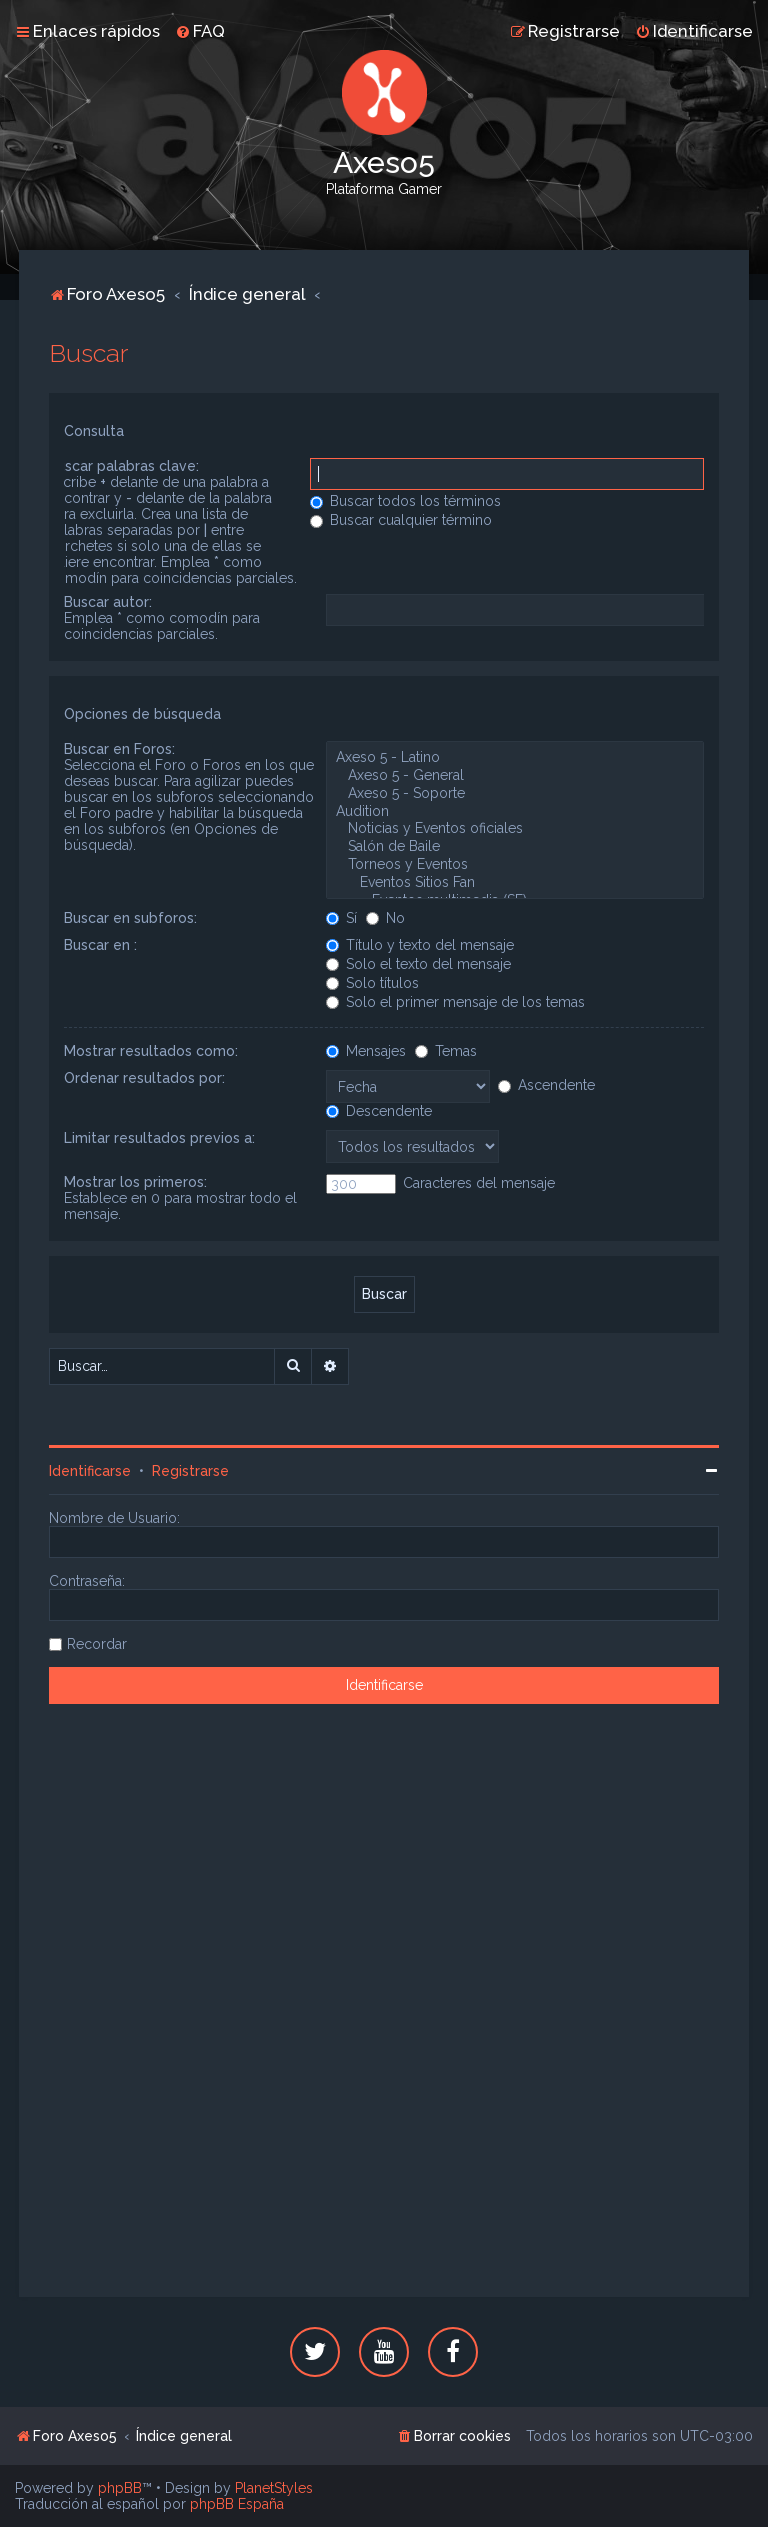 The width and height of the screenshot is (768, 2527). Describe the element at coordinates (144, 1078) in the screenshot. I see `Ordenar resultados por:` at that location.